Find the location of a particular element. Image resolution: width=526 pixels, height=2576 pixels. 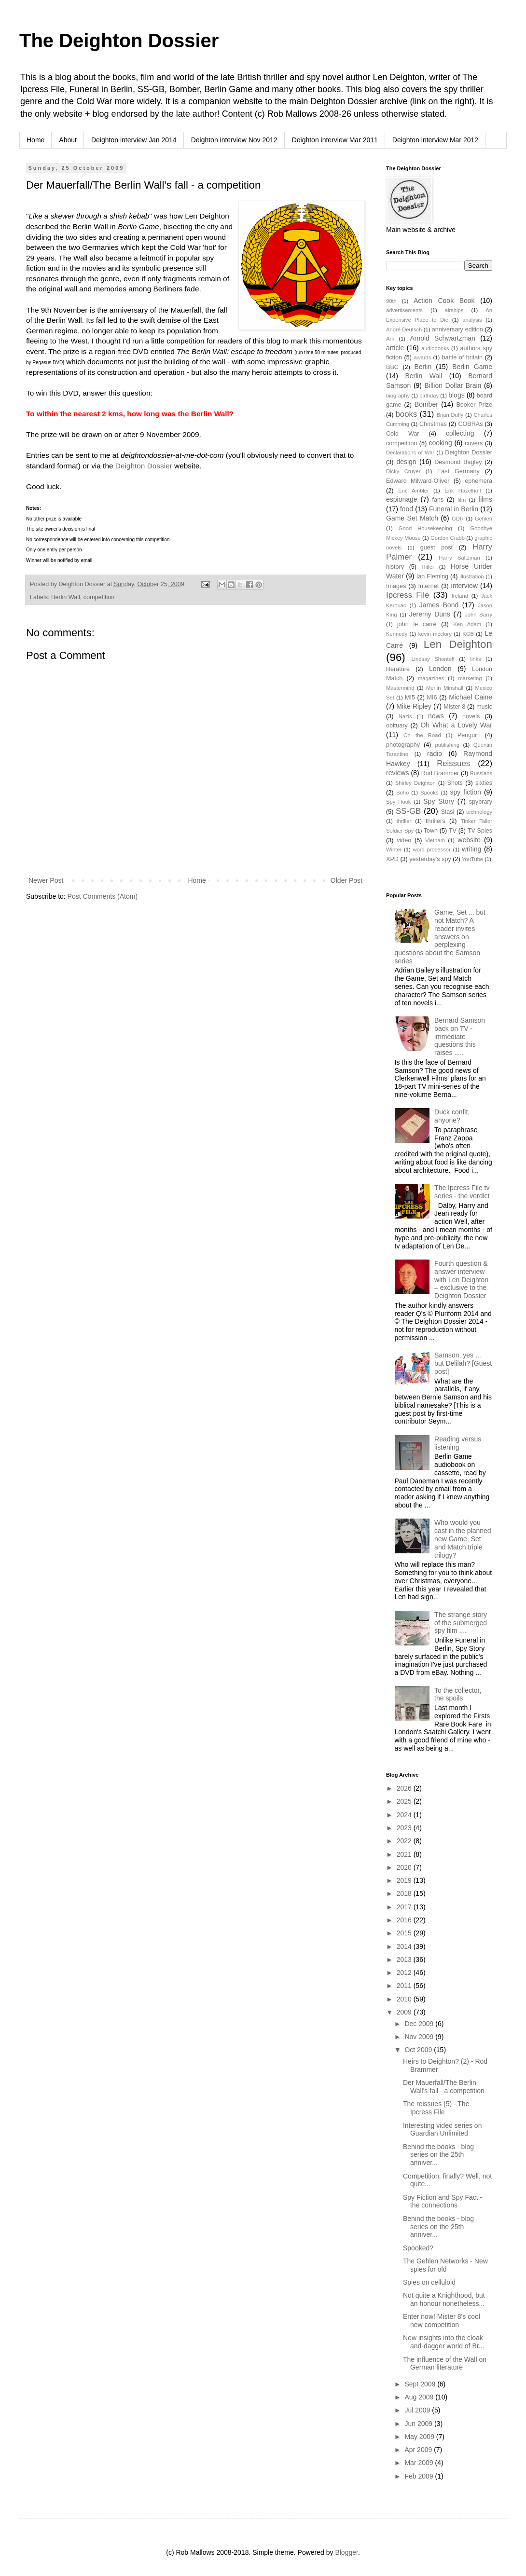

André Deutsch is located at coordinates (404, 329).